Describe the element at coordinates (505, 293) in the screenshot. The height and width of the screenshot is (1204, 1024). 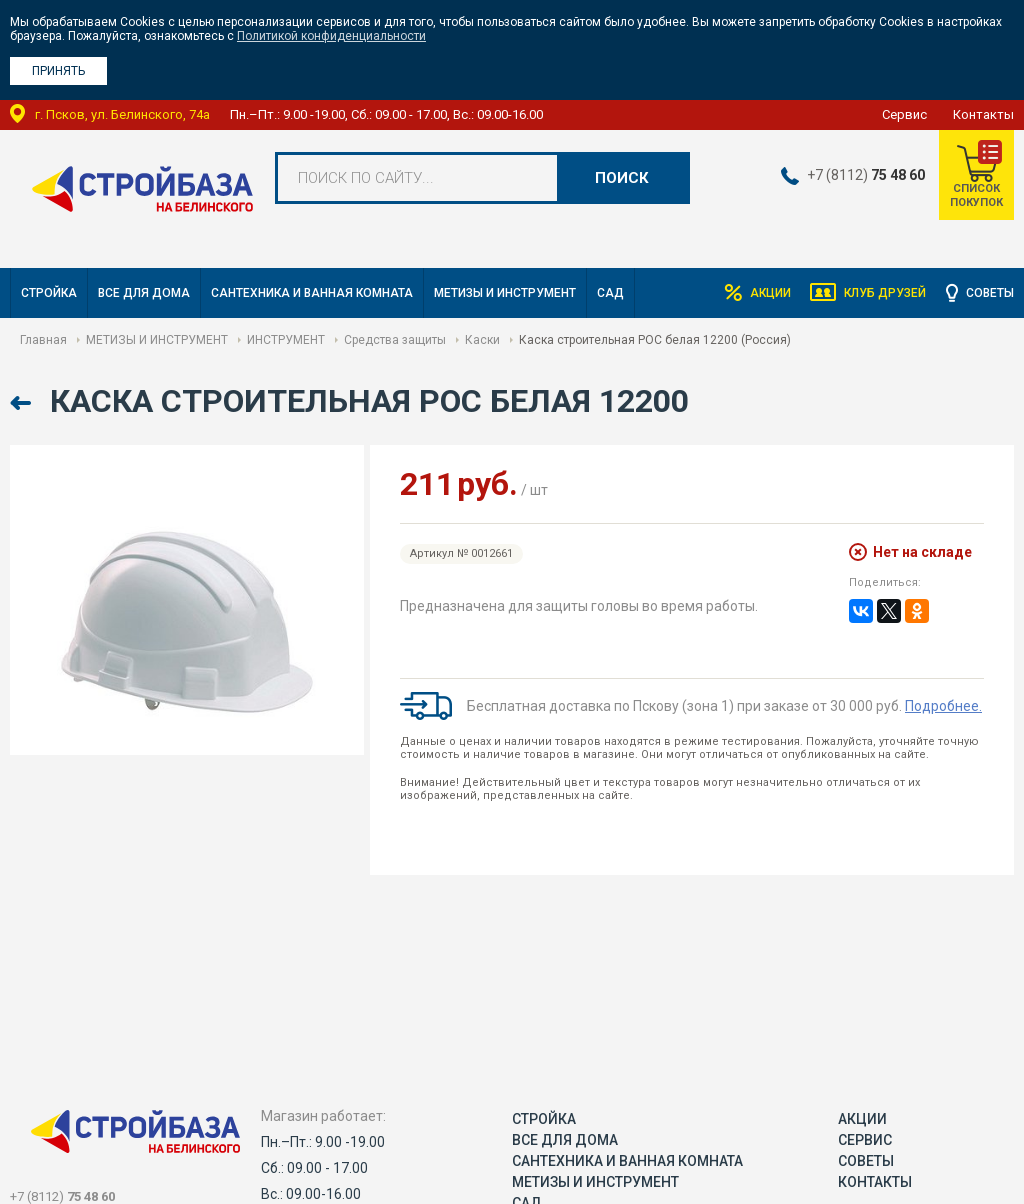
I see `МЕТИЗЫ И ИНСТРУМЕНТ` at that location.